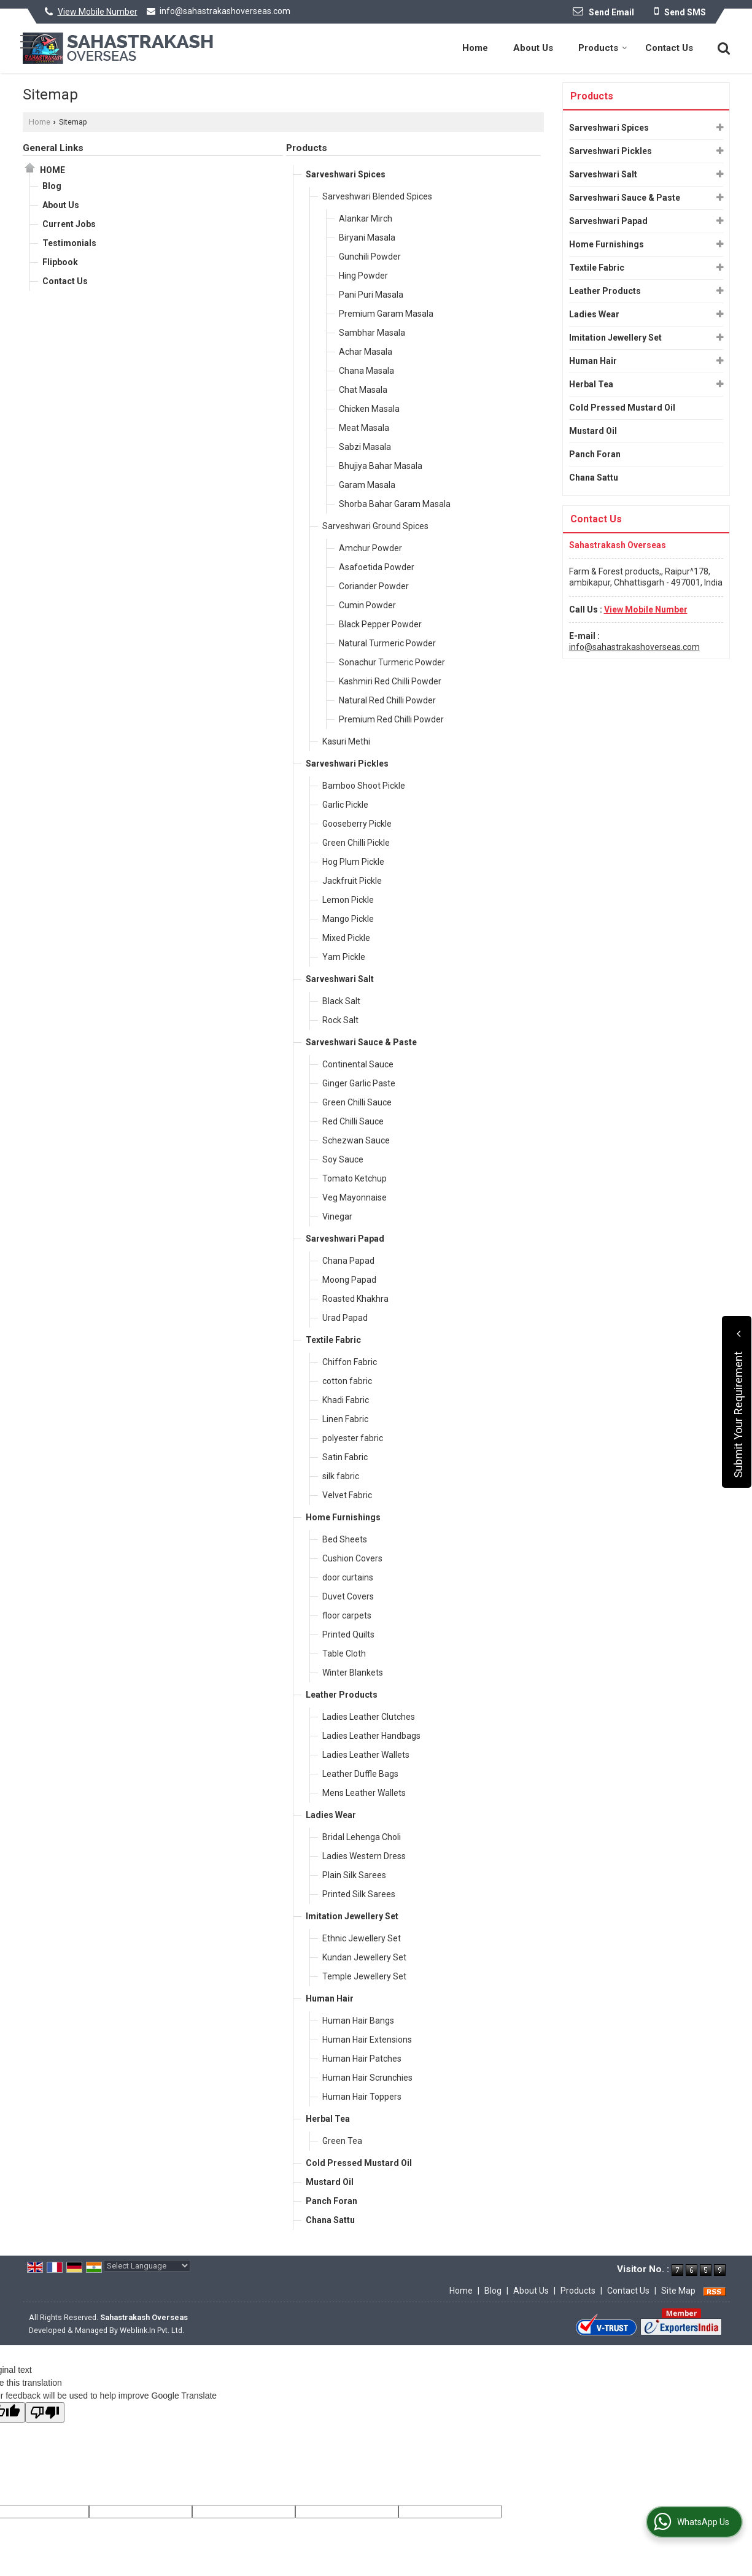  I want to click on Human Hair Scrunchies, so click(367, 2078).